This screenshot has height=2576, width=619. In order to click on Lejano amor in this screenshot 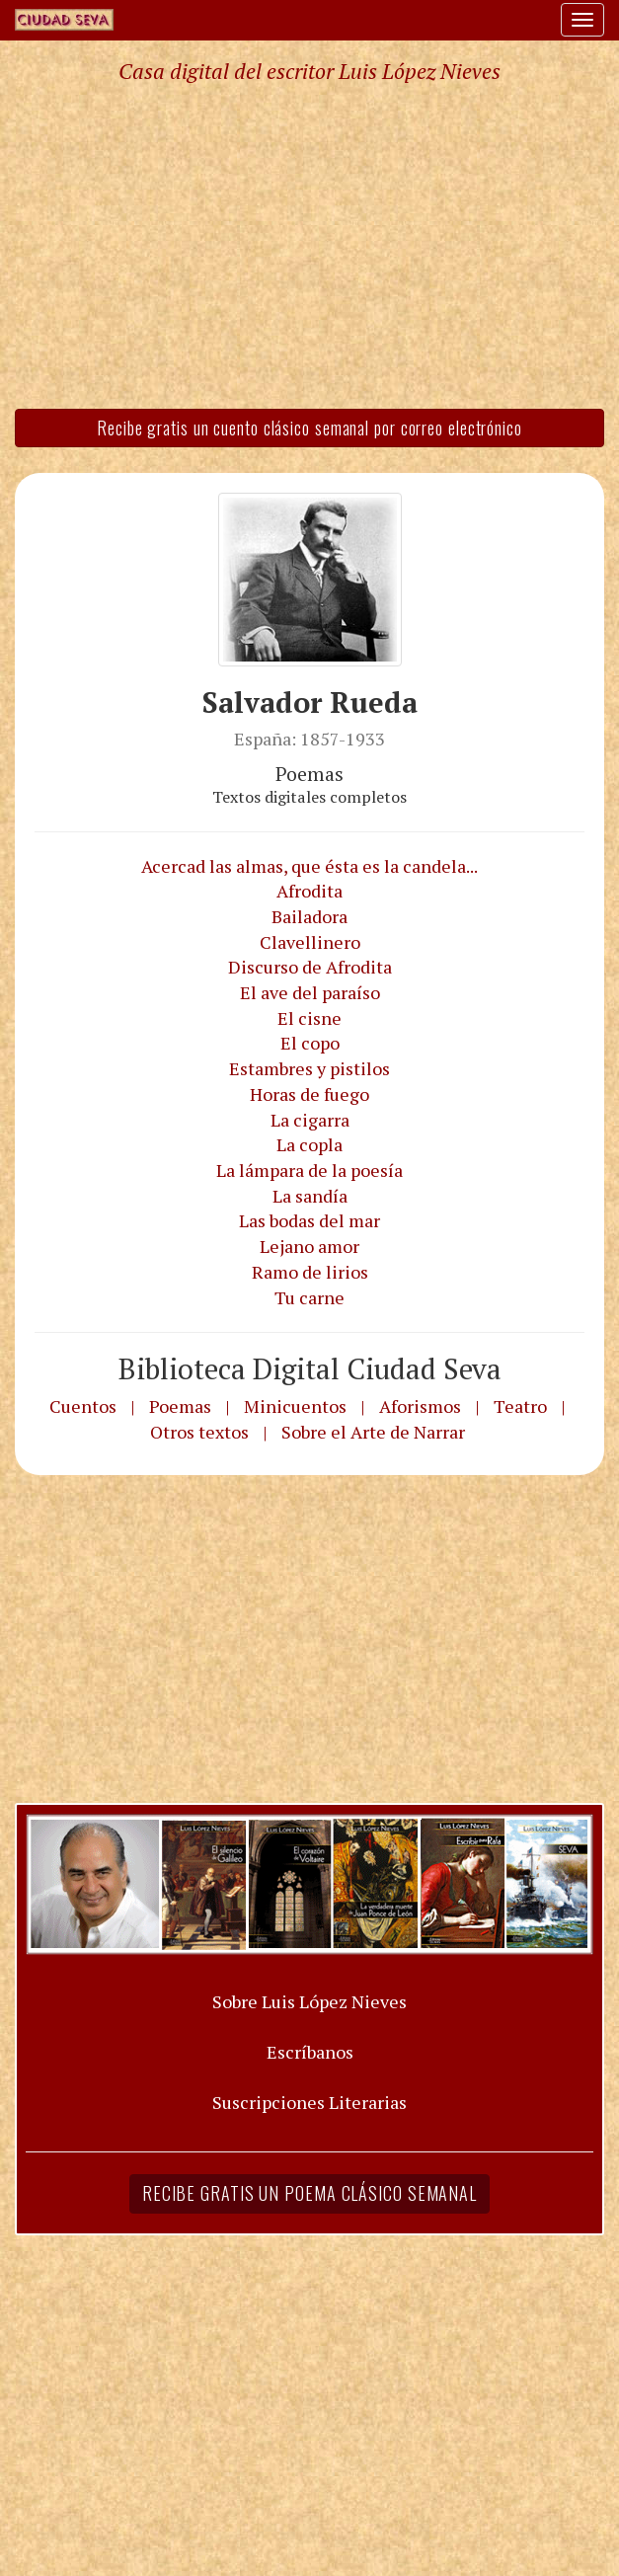, I will do `click(309, 1246)`.